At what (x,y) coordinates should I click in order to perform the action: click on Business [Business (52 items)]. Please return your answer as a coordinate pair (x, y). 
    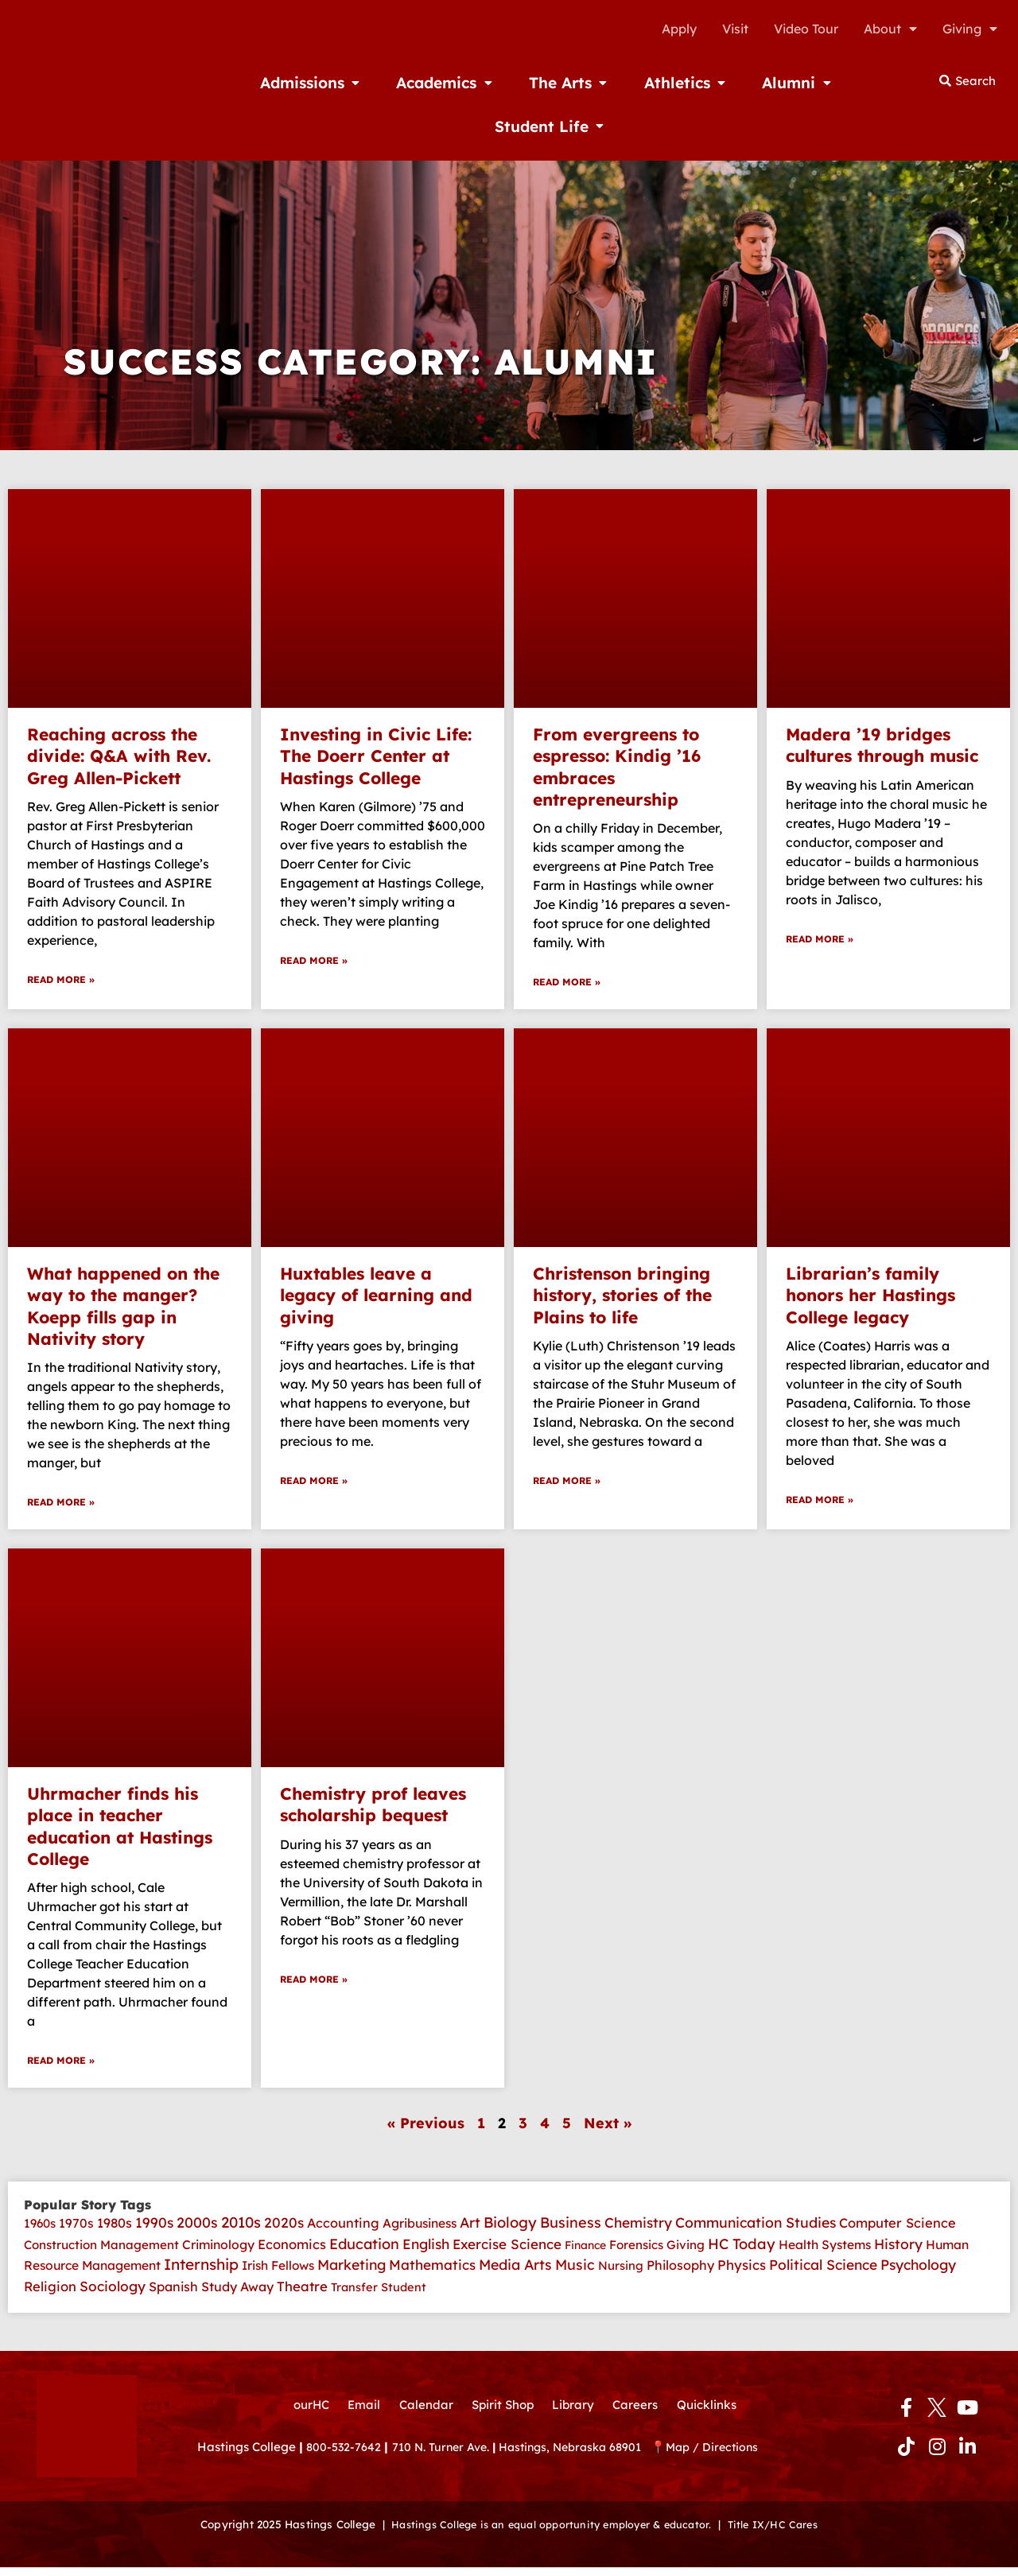
    Looking at the image, I should click on (570, 2228).